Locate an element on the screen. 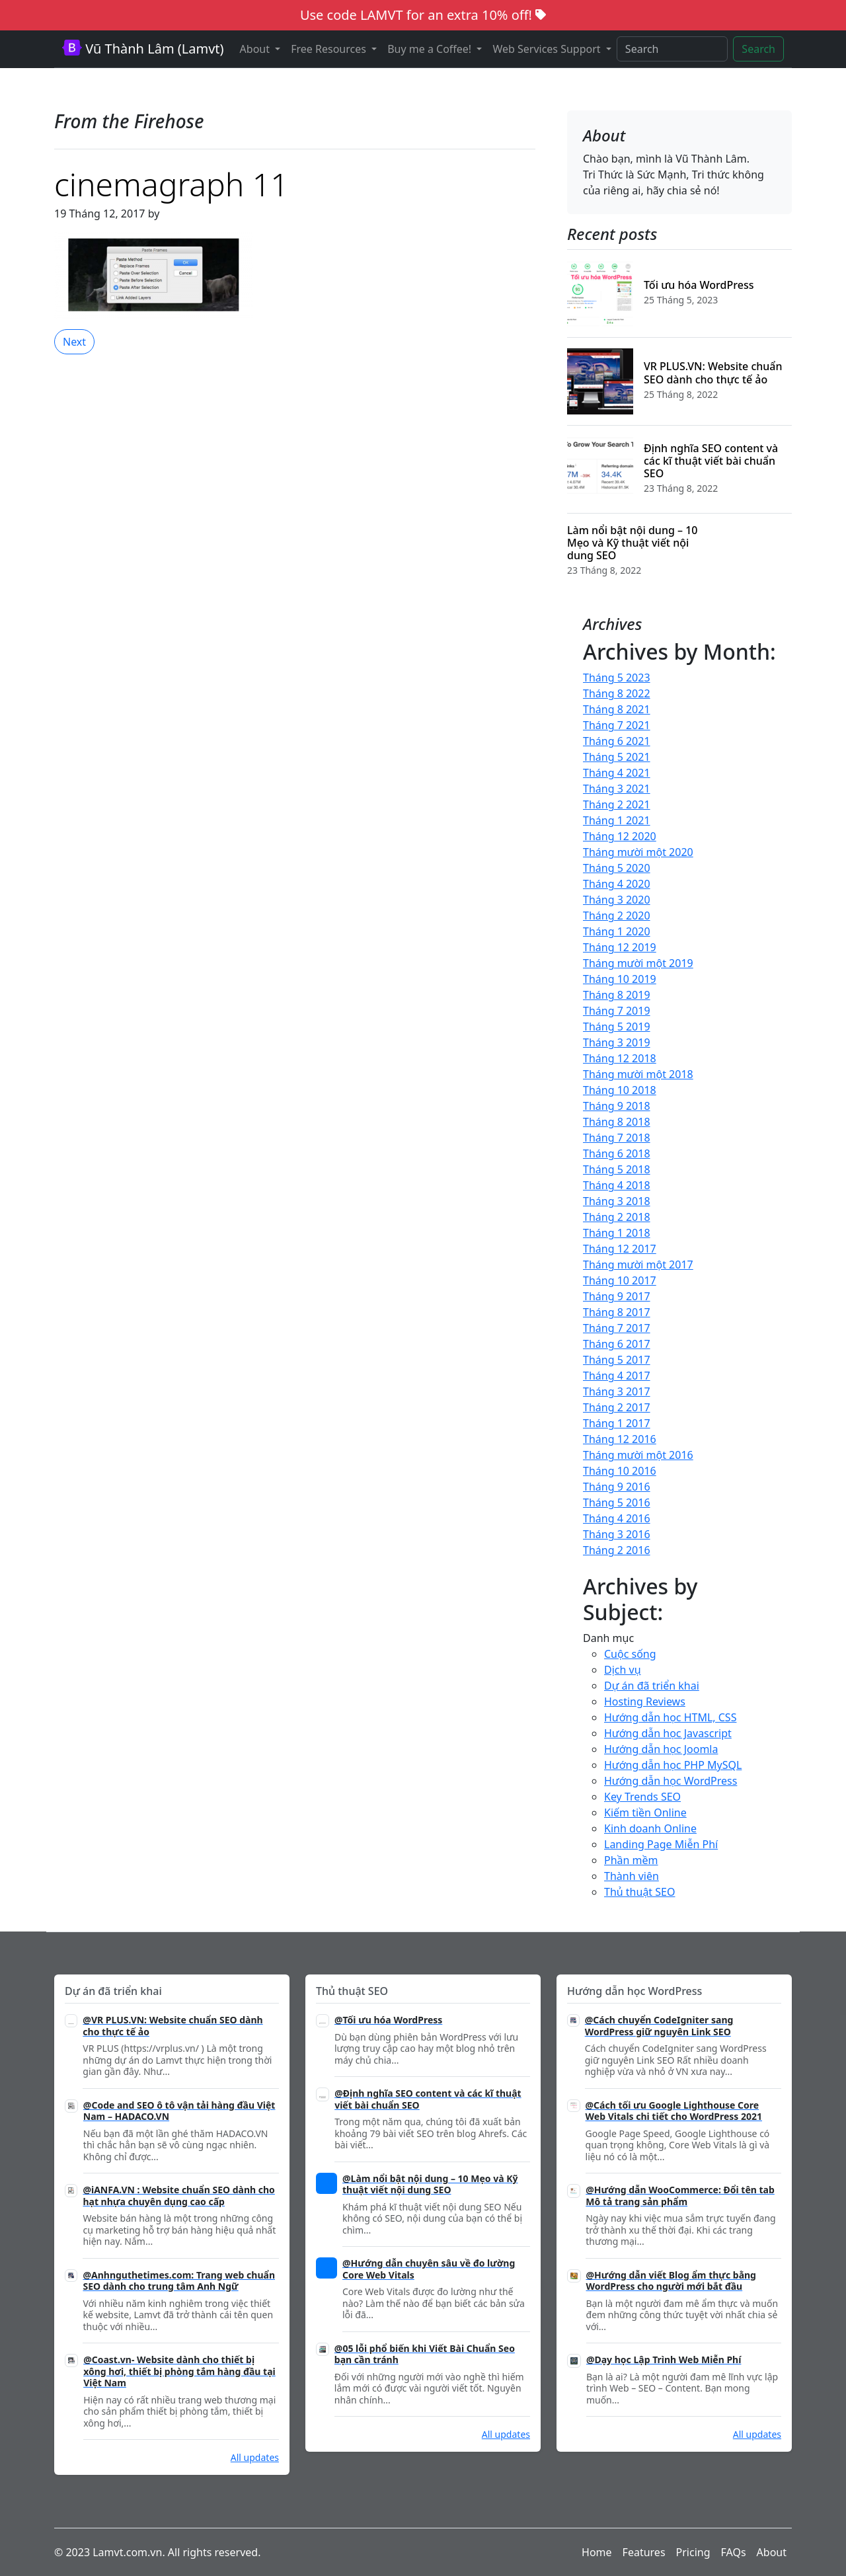 This screenshot has height=2576, width=846. Tháng 12 2018 is located at coordinates (619, 1058).